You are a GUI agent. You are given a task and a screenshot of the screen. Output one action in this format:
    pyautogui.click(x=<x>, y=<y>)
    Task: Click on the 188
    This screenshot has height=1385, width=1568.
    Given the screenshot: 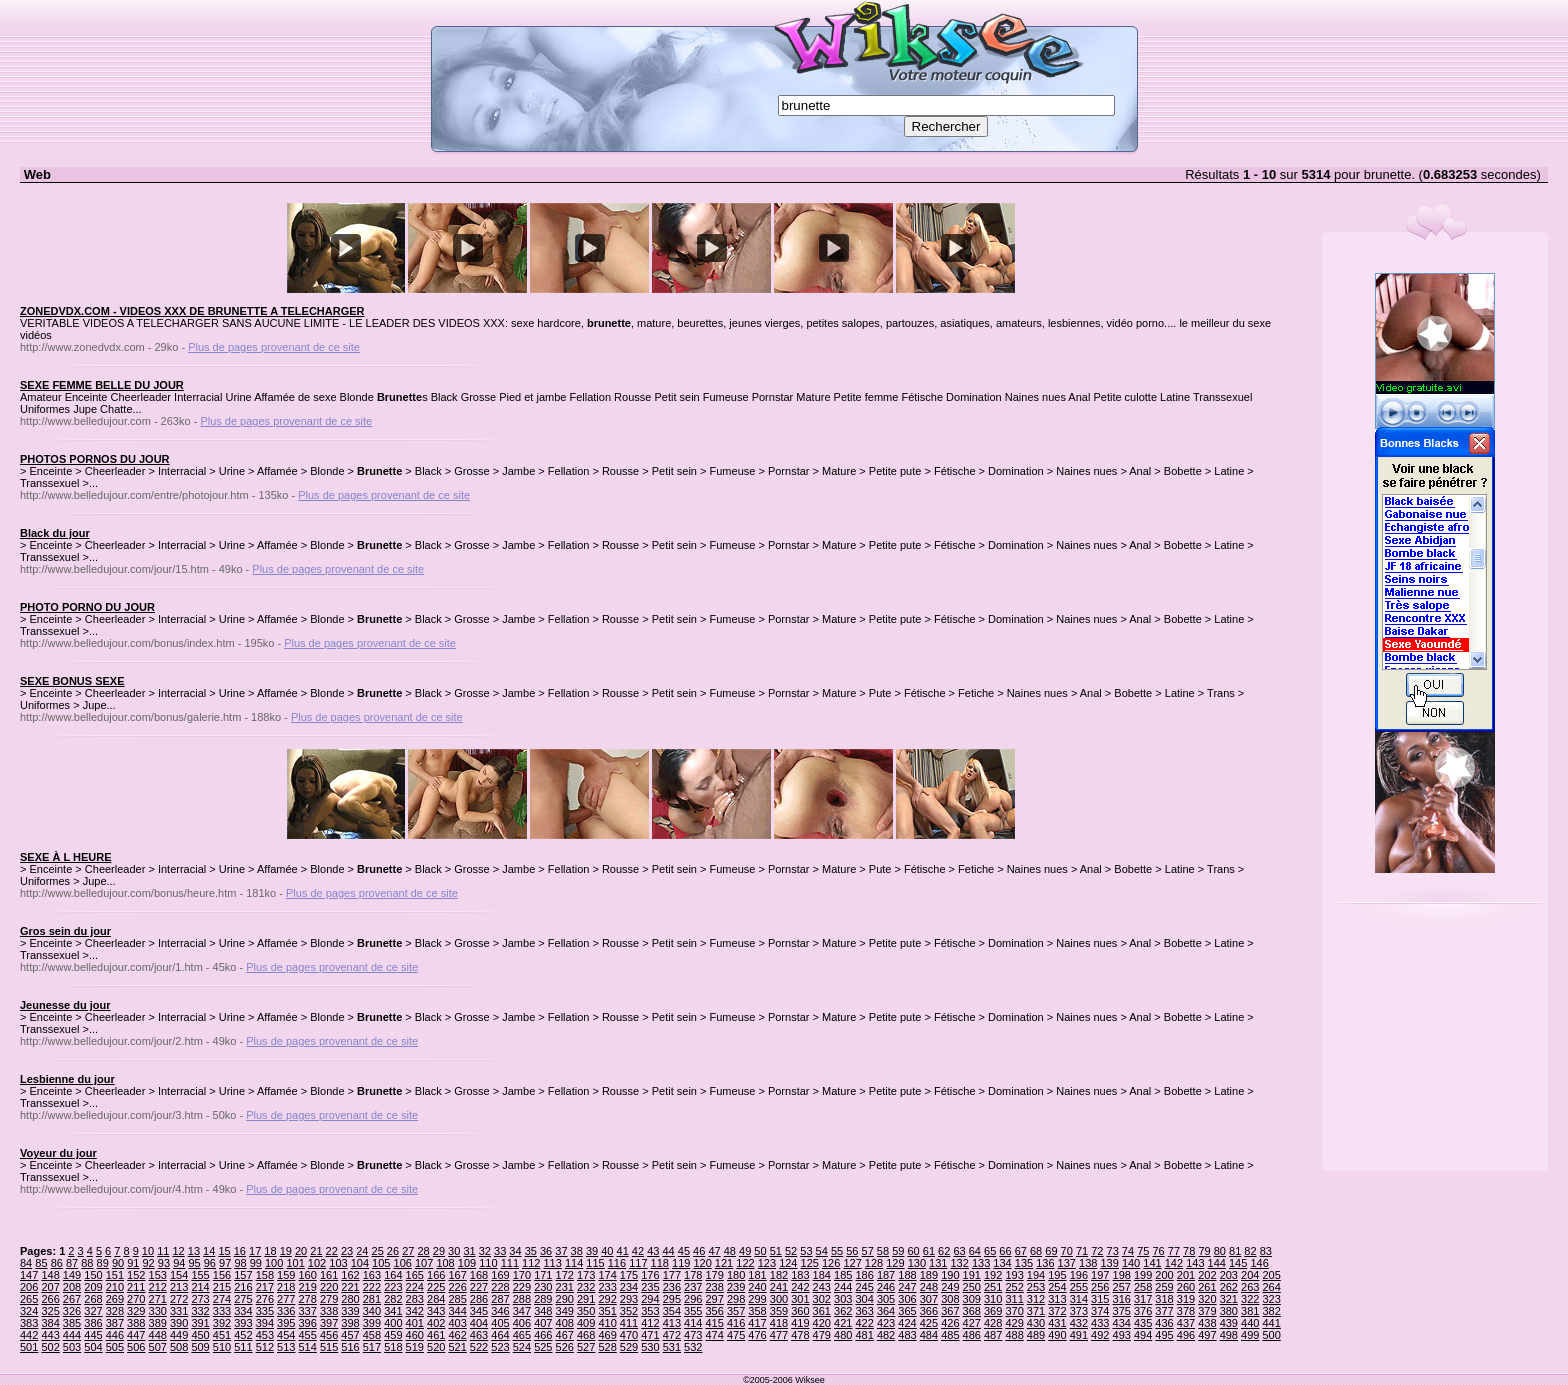 What is the action you would take?
    pyautogui.click(x=907, y=1275)
    